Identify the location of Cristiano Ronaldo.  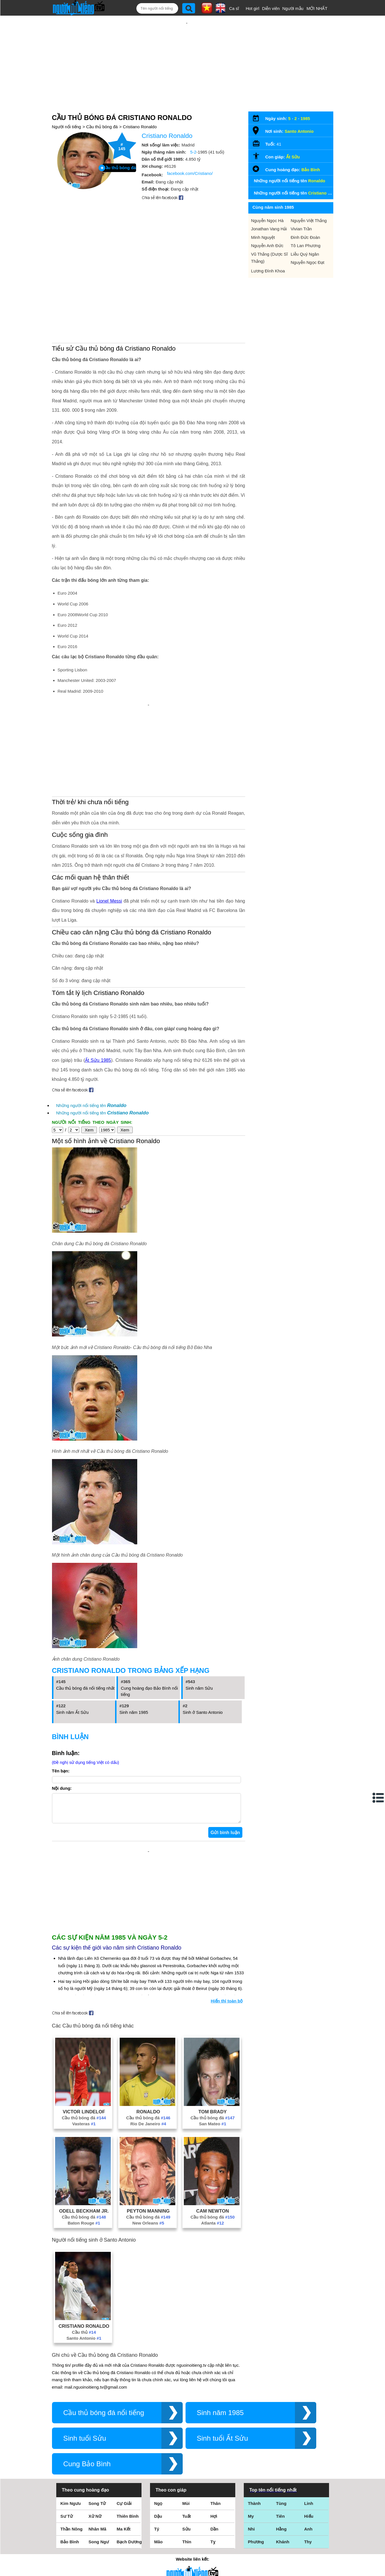
(140, 108).